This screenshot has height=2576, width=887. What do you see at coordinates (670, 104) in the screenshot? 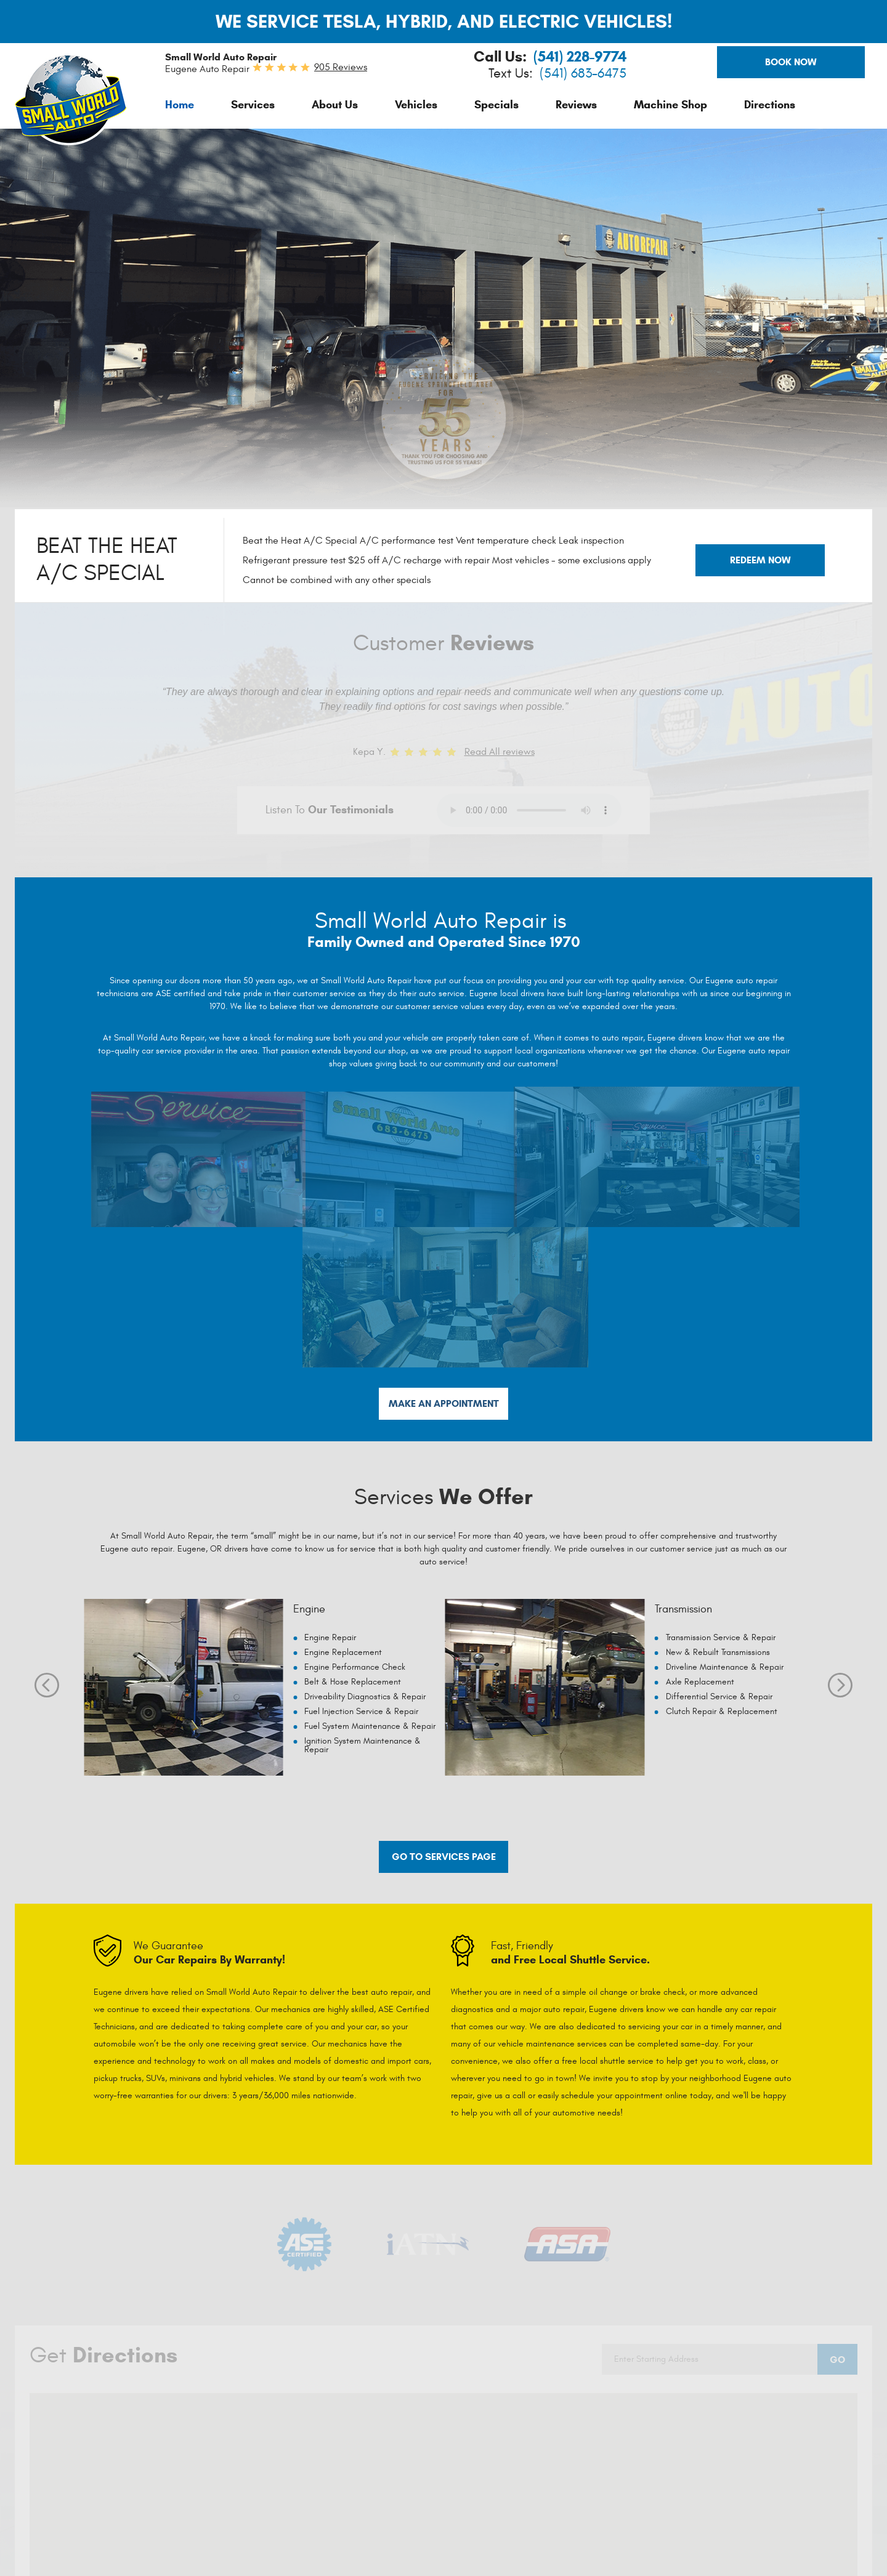
I see `Machine Shop` at bounding box center [670, 104].